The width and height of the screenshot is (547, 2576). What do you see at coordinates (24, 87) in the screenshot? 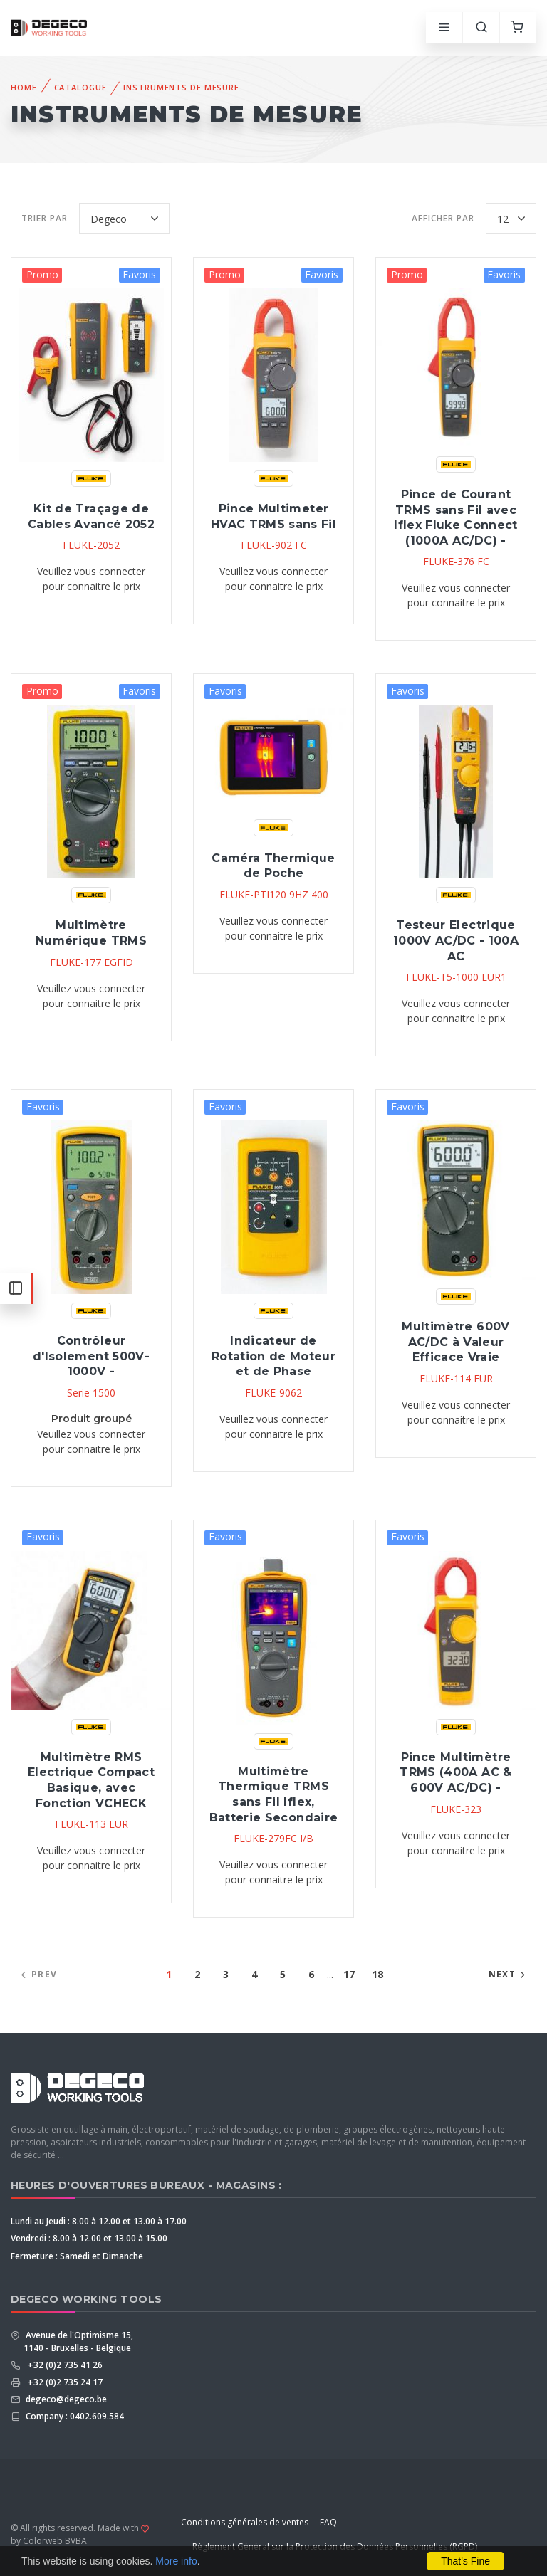
I see `Home` at bounding box center [24, 87].